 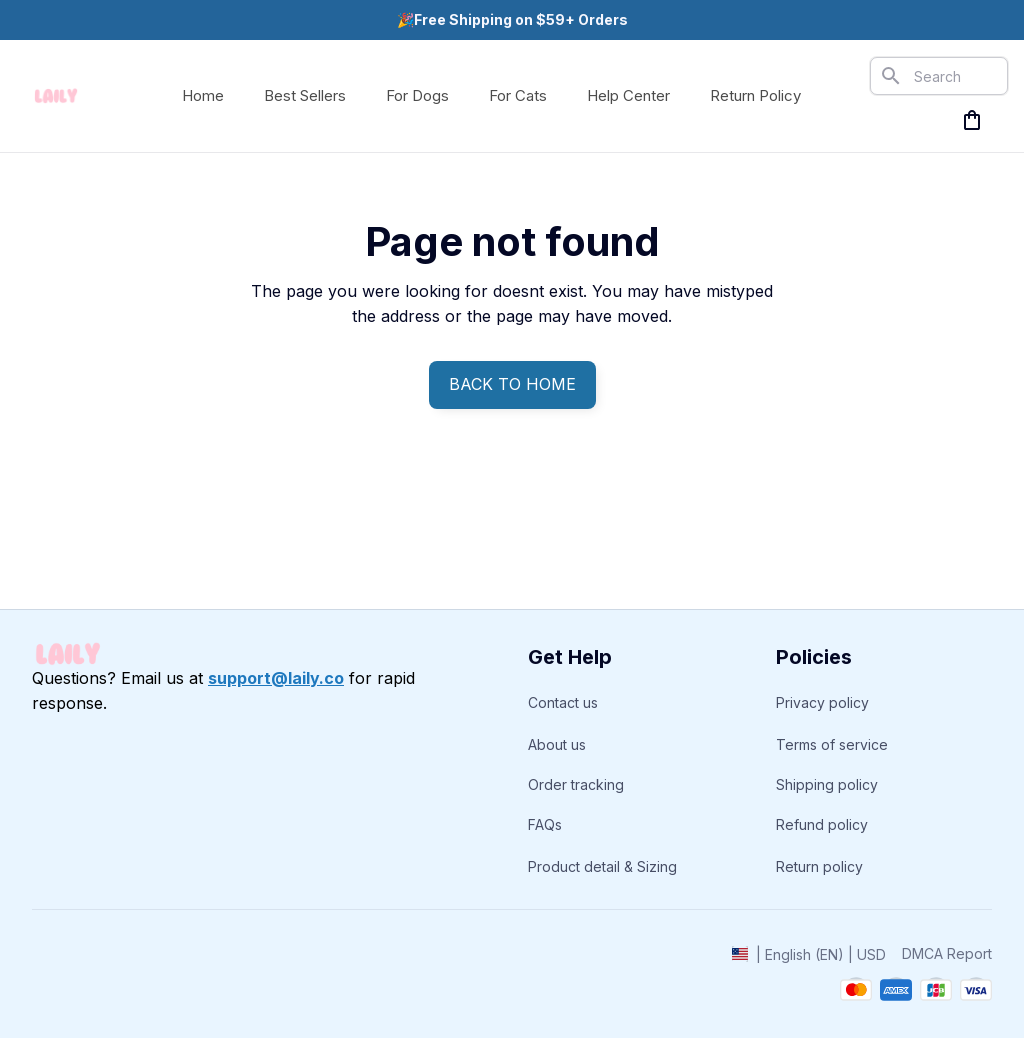 What do you see at coordinates (276, 678) in the screenshot?
I see `[email]` at bounding box center [276, 678].